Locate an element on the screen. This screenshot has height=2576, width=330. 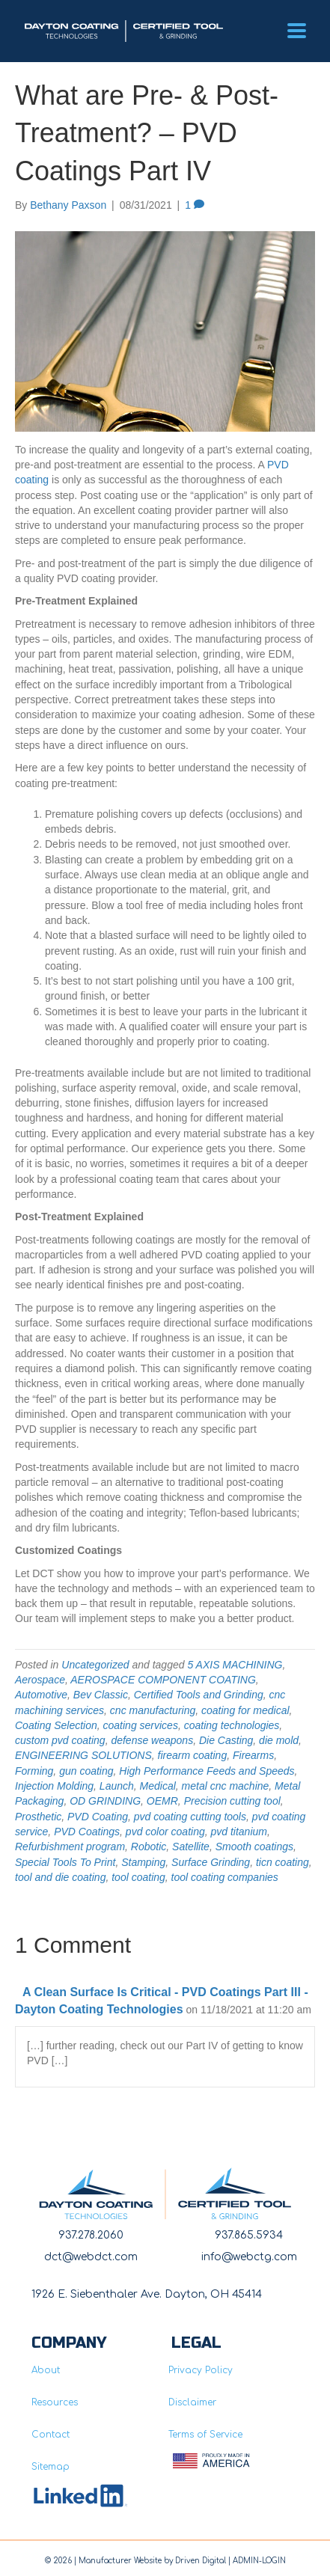
Forming is located at coordinates (34, 1771).